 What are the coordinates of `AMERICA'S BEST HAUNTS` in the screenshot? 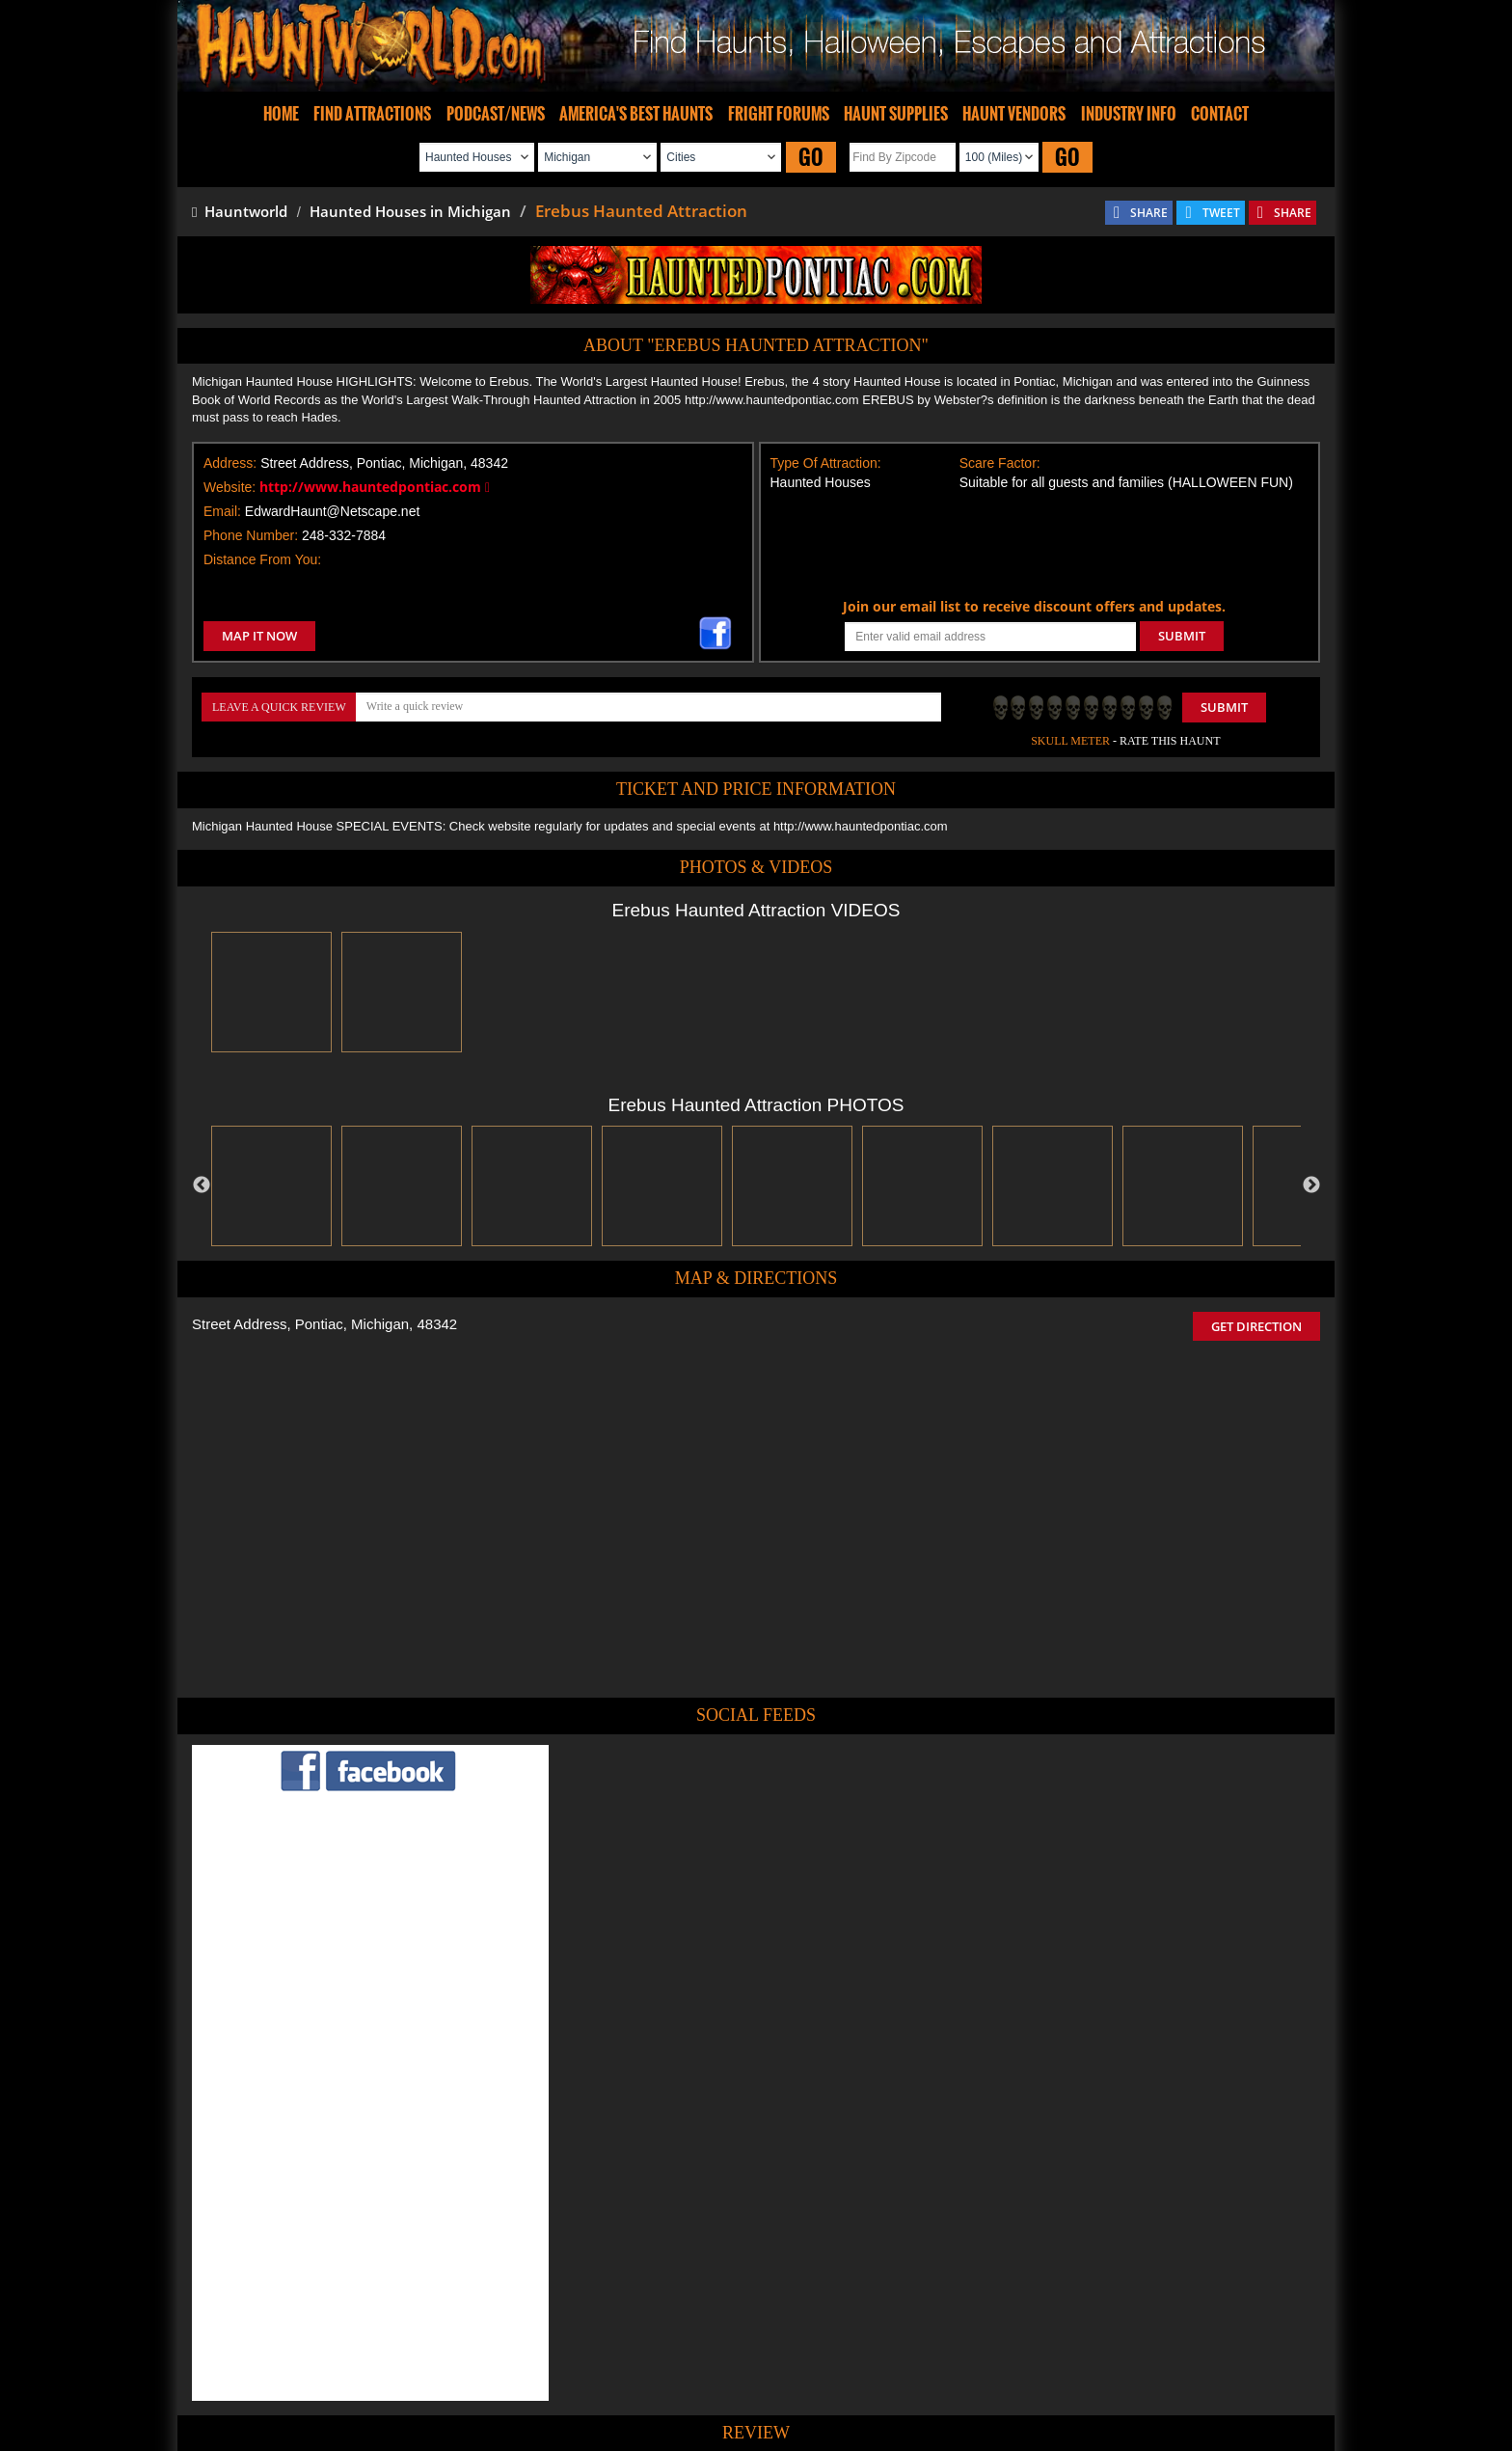 It's located at (636, 113).